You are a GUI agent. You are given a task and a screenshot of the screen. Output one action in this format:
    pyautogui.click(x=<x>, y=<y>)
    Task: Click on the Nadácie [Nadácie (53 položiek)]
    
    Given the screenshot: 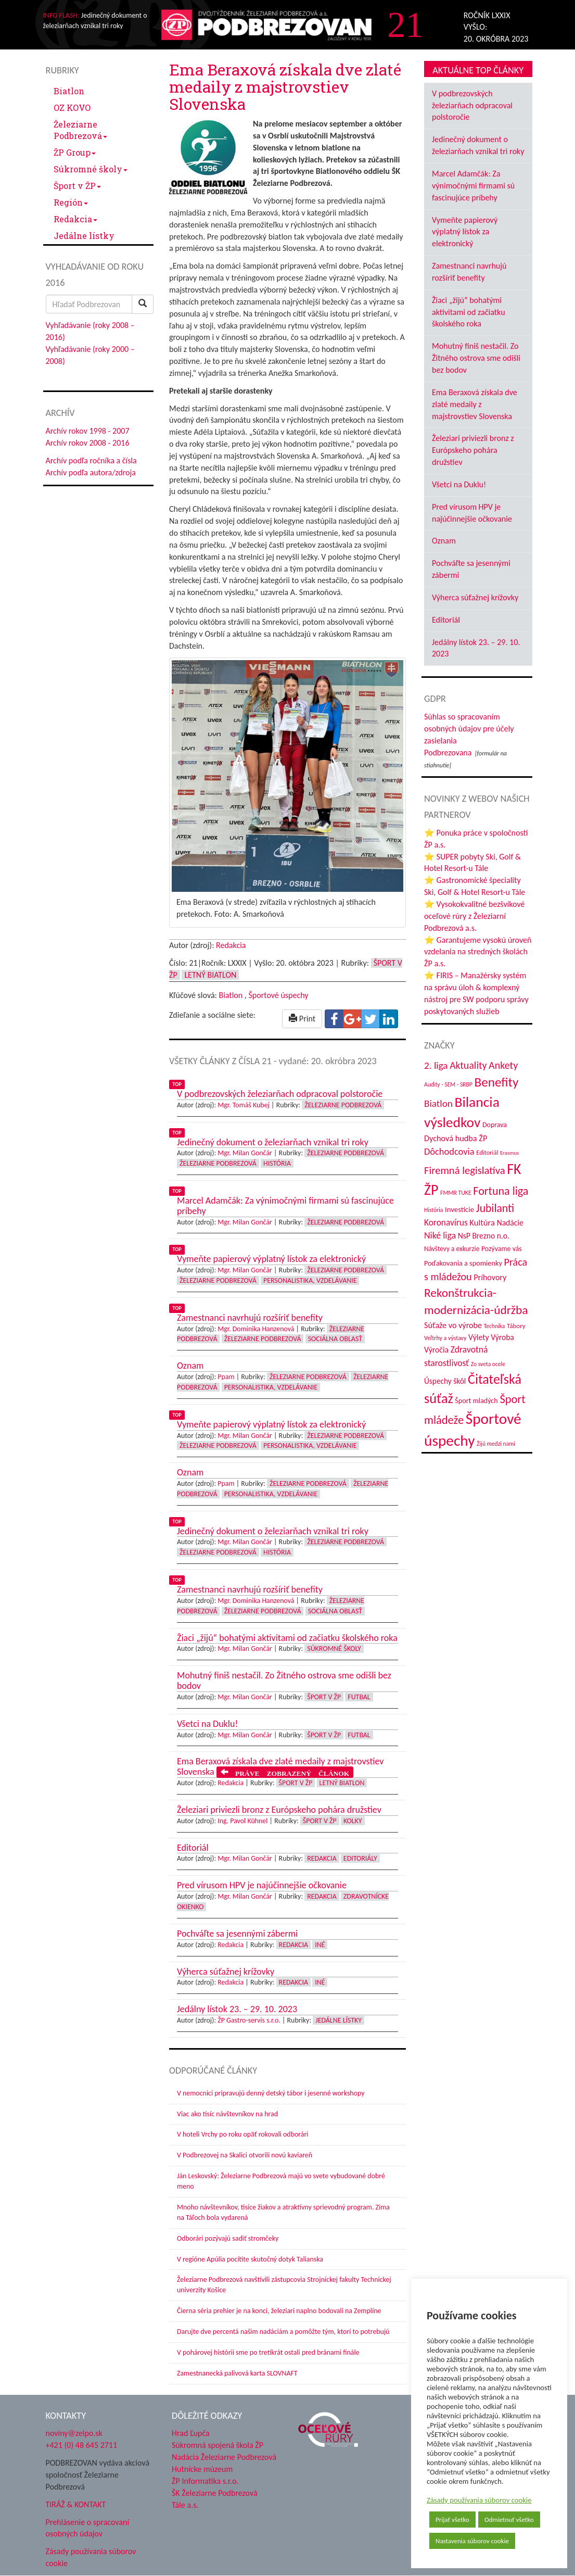 What is the action you would take?
    pyautogui.click(x=510, y=1223)
    